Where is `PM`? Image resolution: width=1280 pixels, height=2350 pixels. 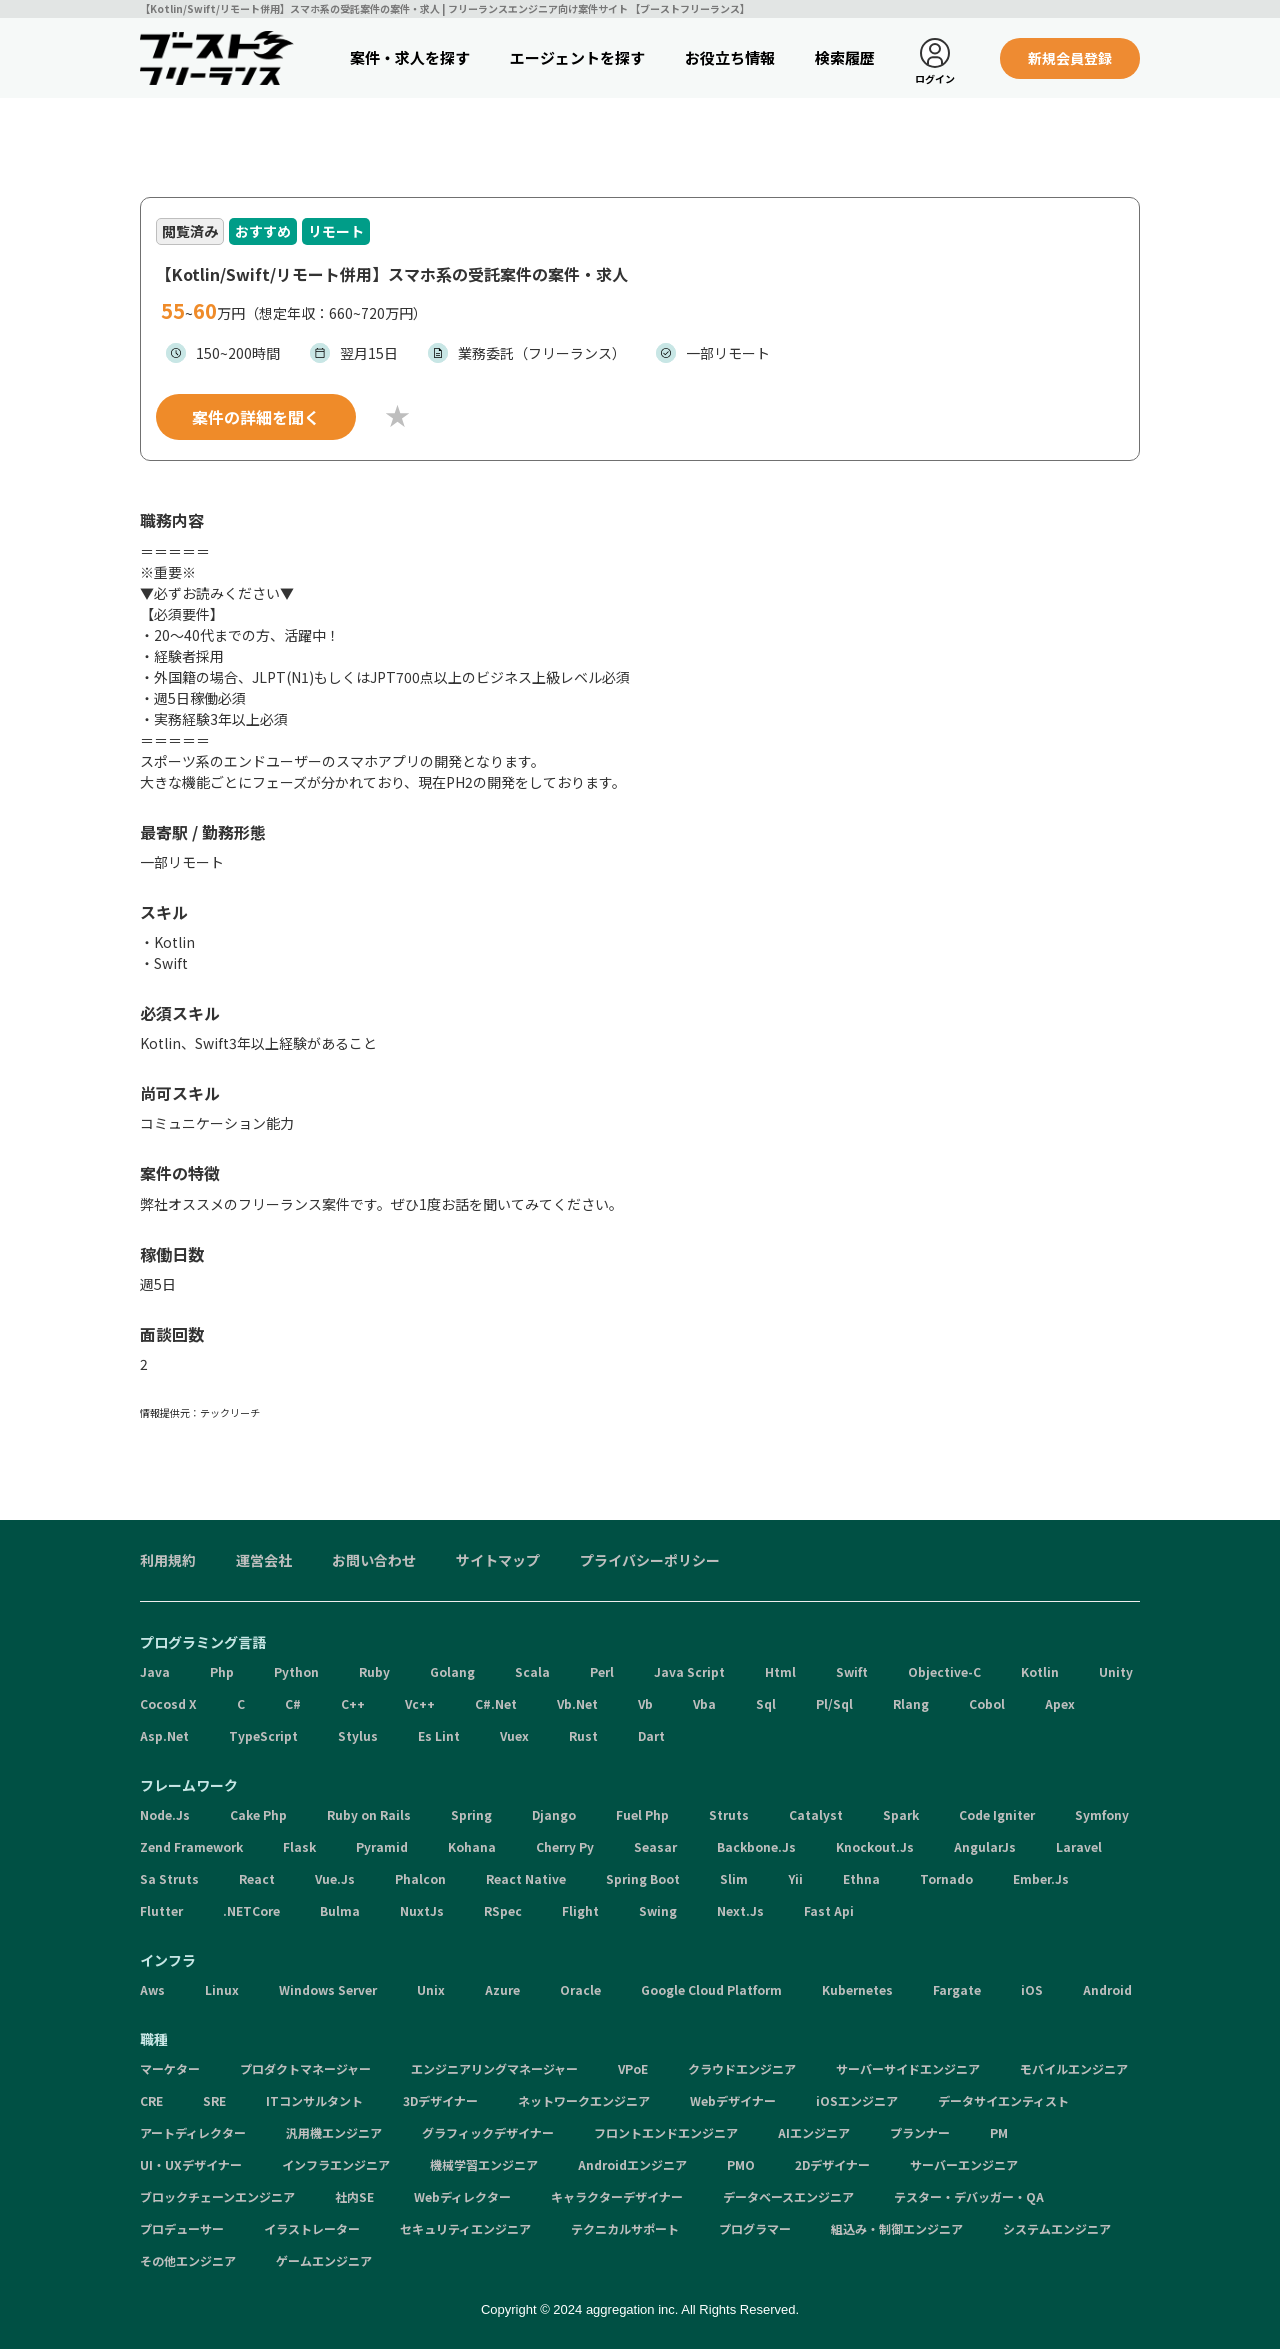
PM is located at coordinates (999, 2133).